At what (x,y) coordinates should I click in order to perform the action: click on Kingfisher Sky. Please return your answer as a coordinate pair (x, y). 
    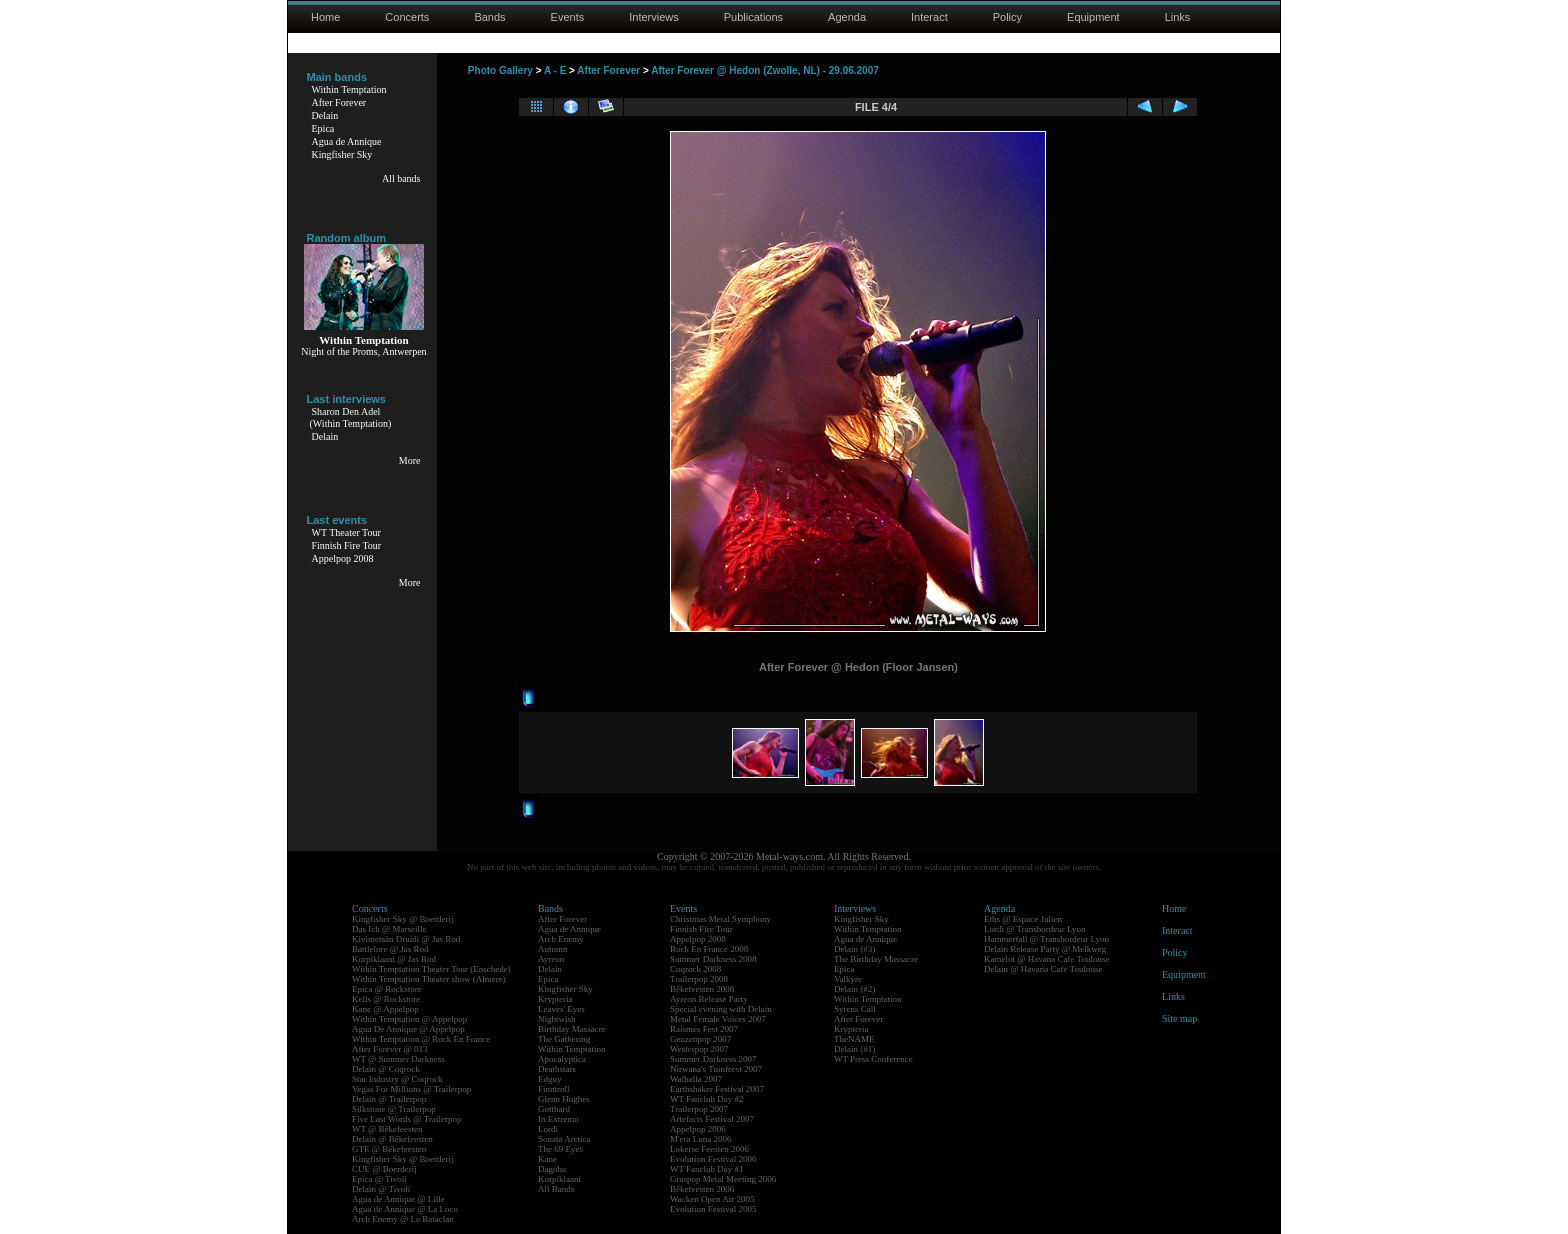
    Looking at the image, I should click on (342, 154).